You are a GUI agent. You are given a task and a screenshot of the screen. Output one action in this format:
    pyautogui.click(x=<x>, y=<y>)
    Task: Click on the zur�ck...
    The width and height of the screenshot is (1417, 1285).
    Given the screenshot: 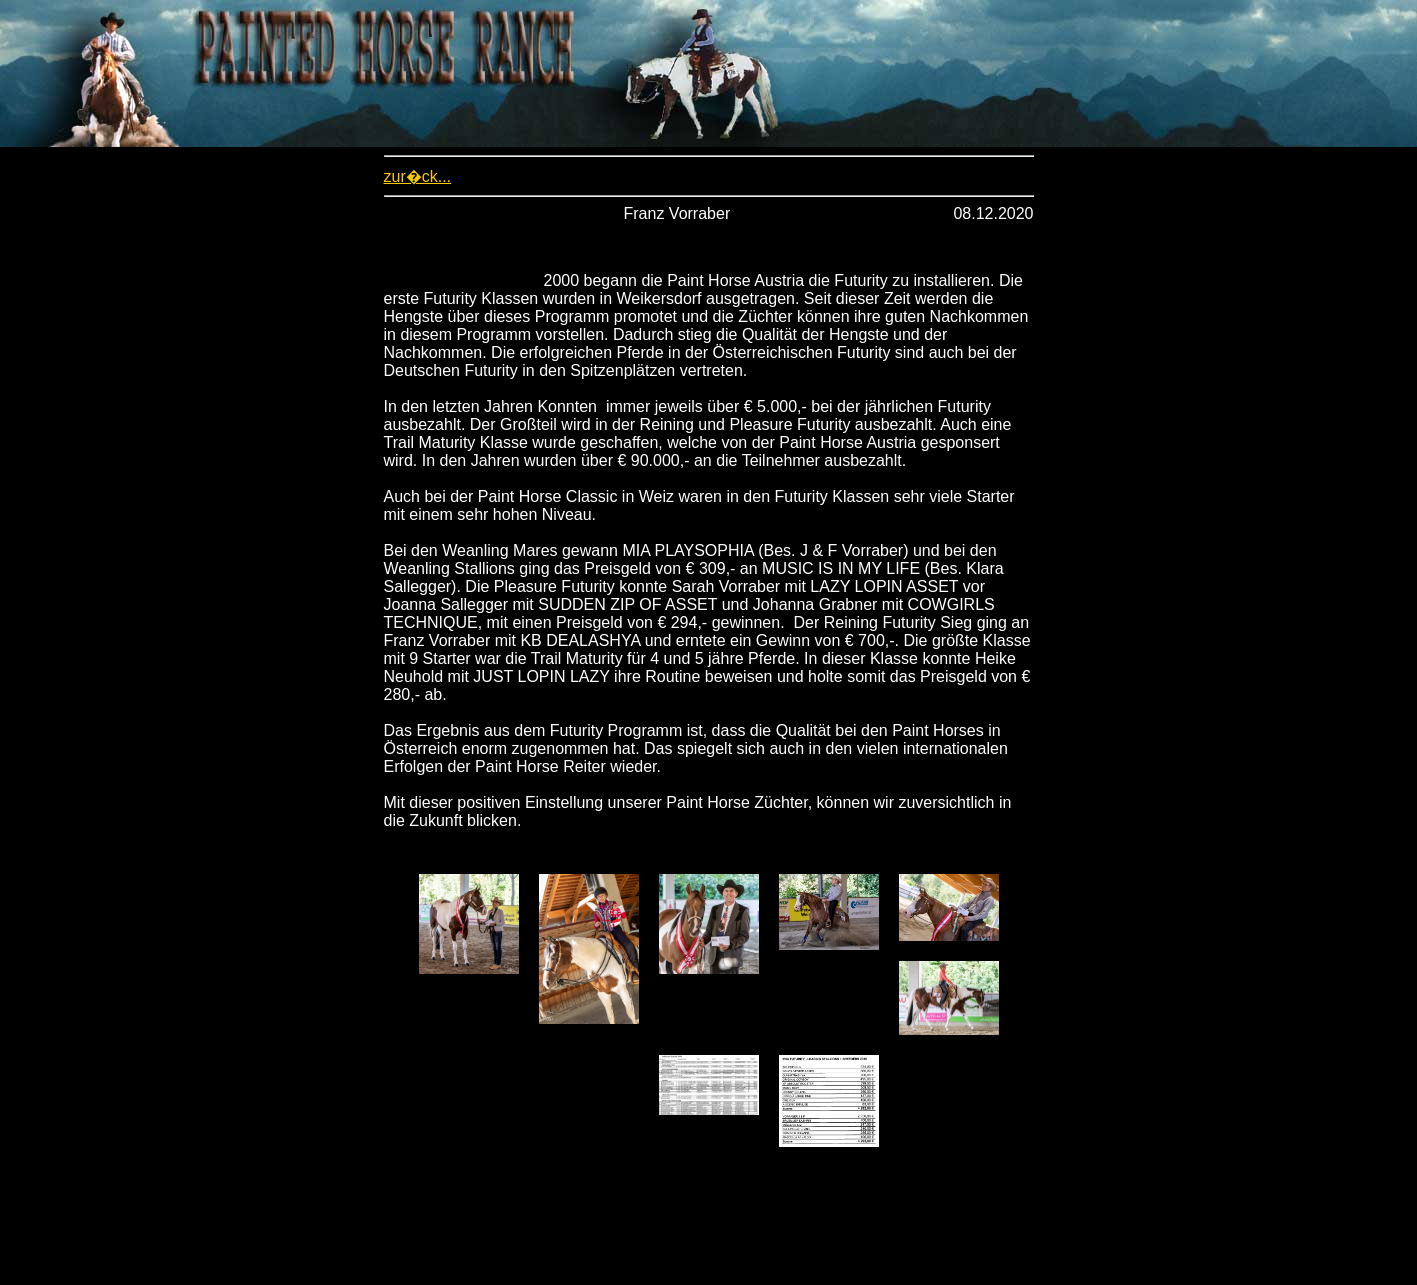 What is the action you would take?
    pyautogui.click(x=418, y=176)
    